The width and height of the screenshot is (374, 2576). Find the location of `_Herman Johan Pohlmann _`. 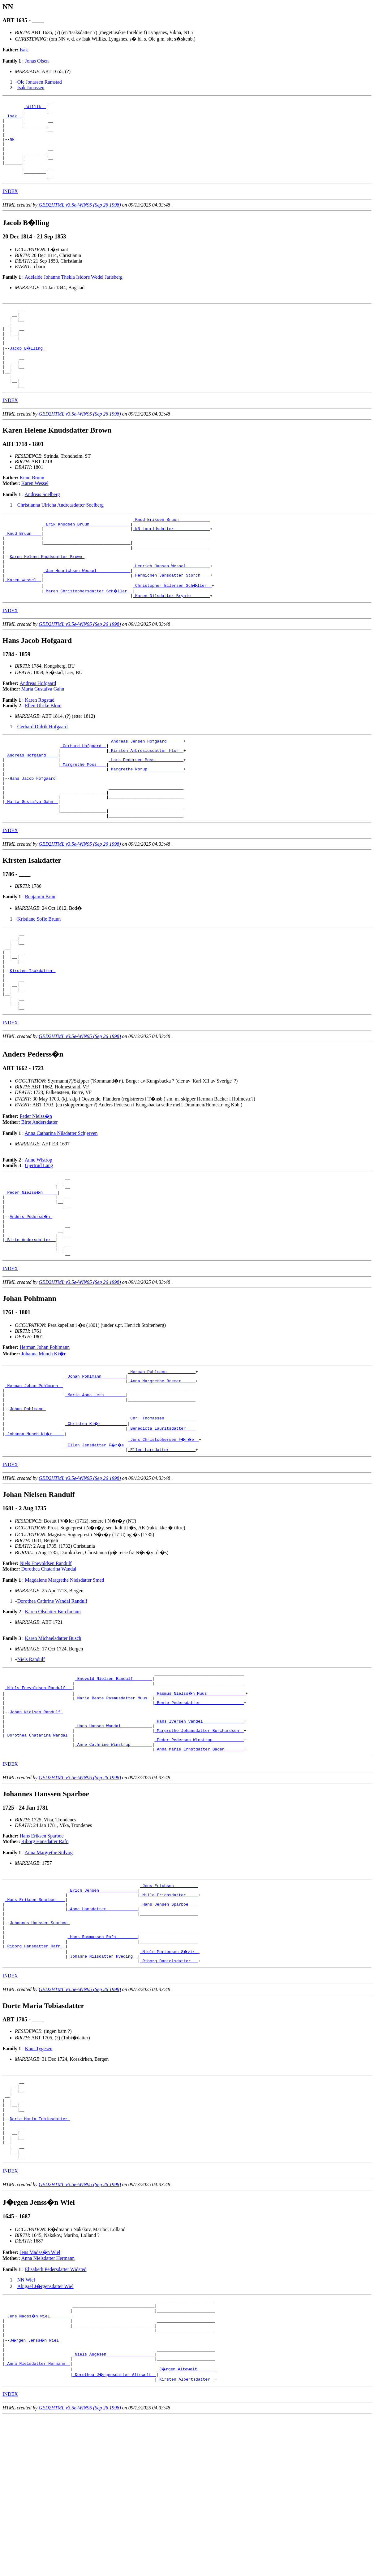

_Herman Johan Pohlmann _ is located at coordinates (34, 1479).